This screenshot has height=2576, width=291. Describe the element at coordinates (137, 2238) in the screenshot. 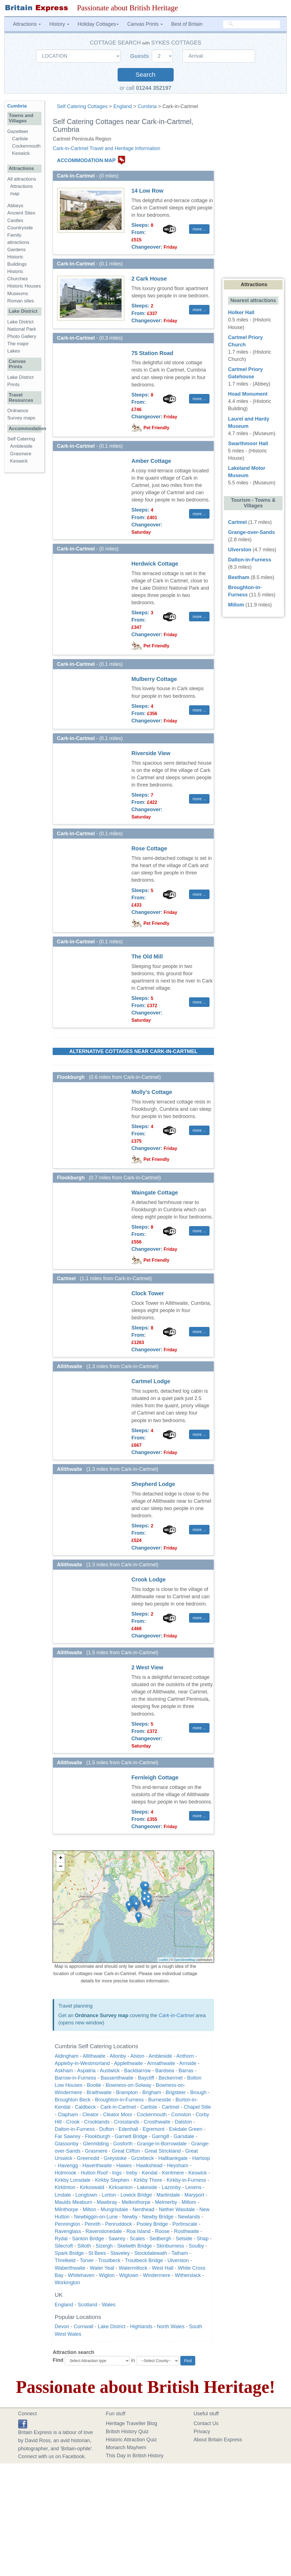

I see `Scales` at that location.